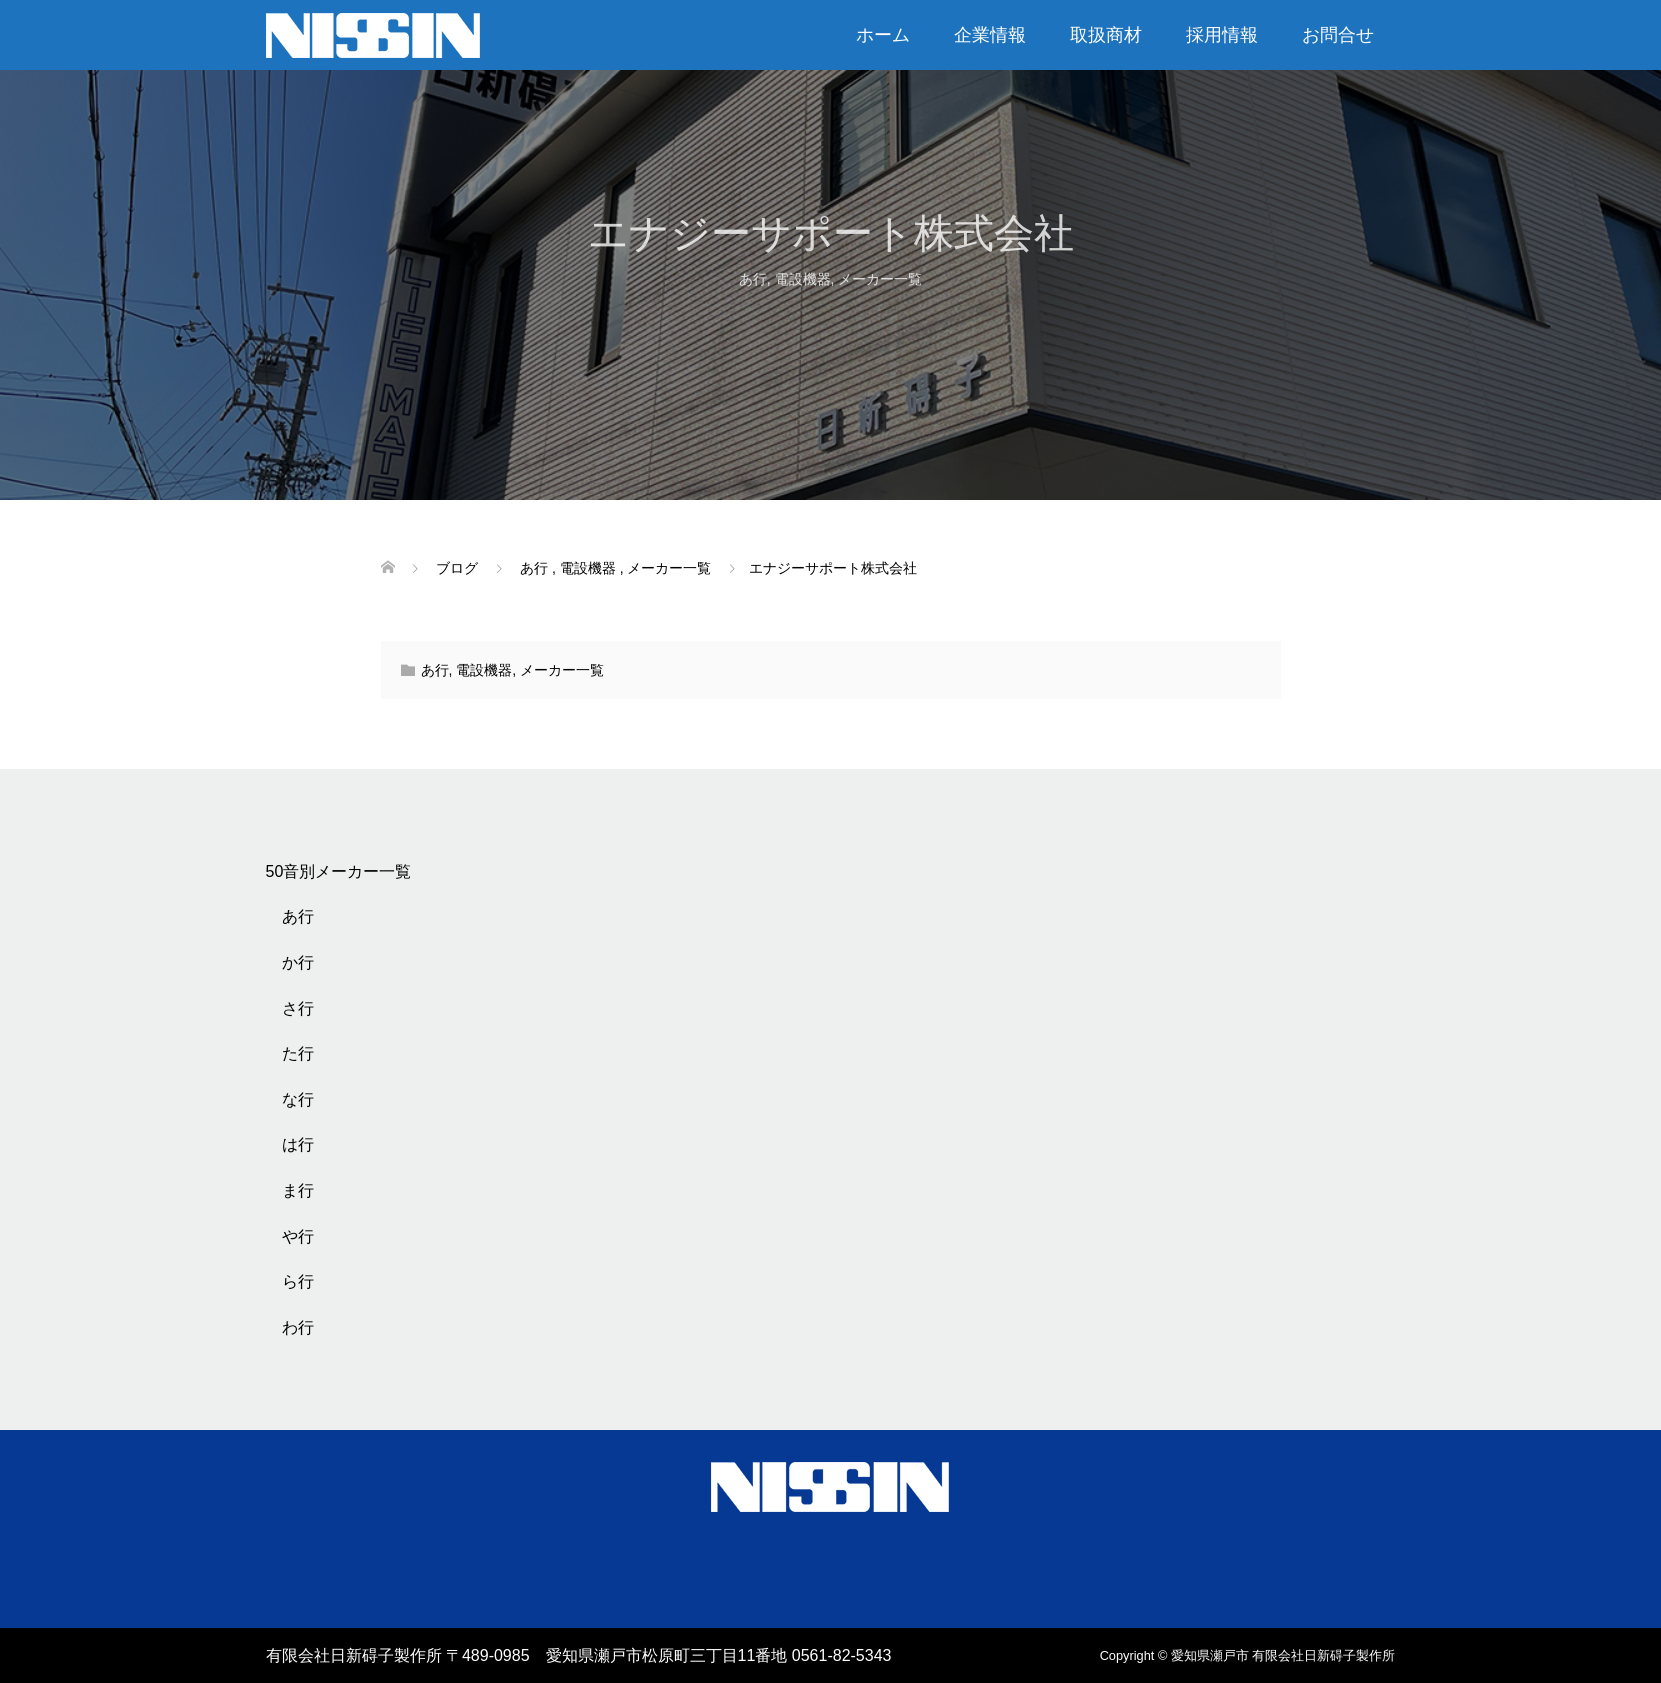 This screenshot has width=1661, height=1683. What do you see at coordinates (1106, 35) in the screenshot?
I see `取扱商材` at bounding box center [1106, 35].